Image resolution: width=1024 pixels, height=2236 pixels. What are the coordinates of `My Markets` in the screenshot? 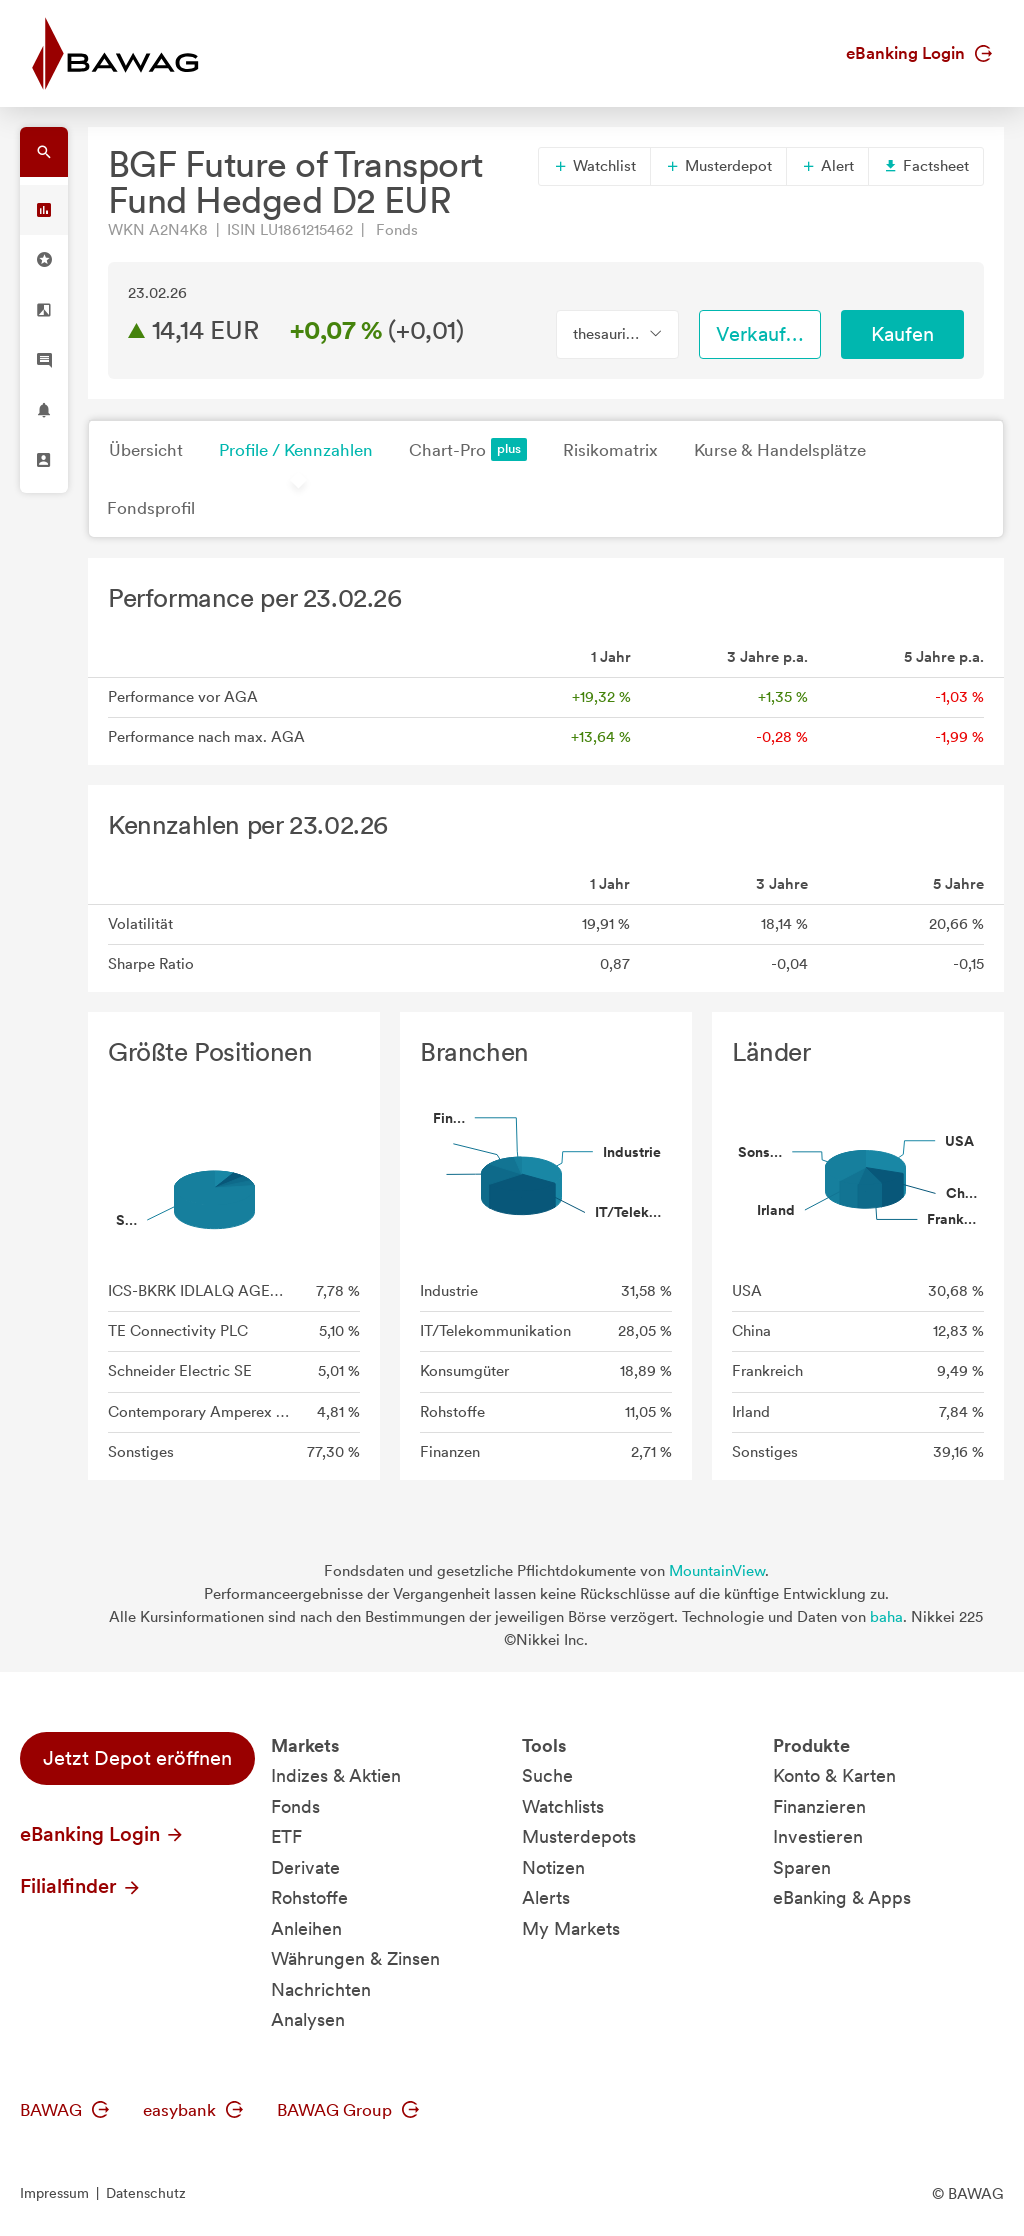 It's located at (571, 1928).